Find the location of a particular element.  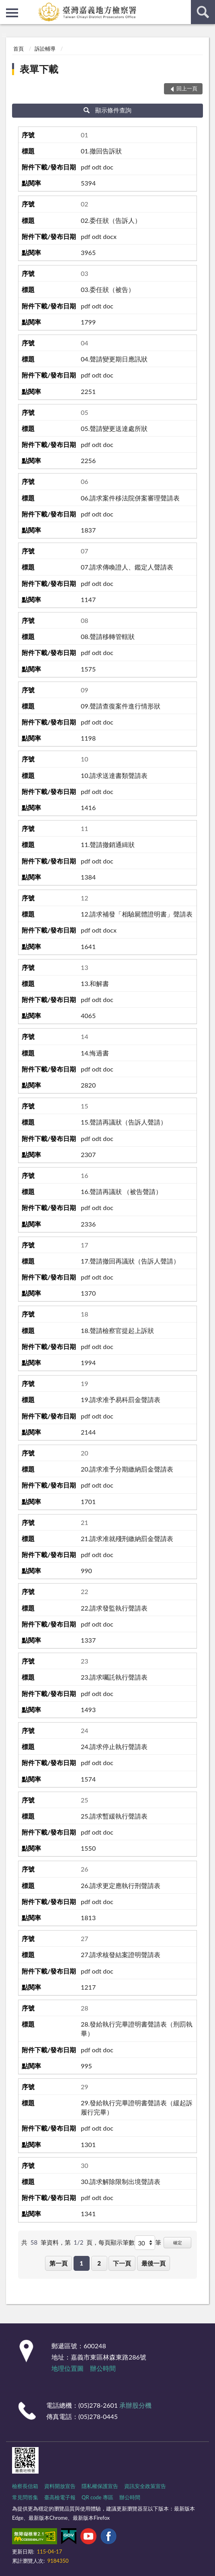

檢察長信箱 is located at coordinates (25, 2486).